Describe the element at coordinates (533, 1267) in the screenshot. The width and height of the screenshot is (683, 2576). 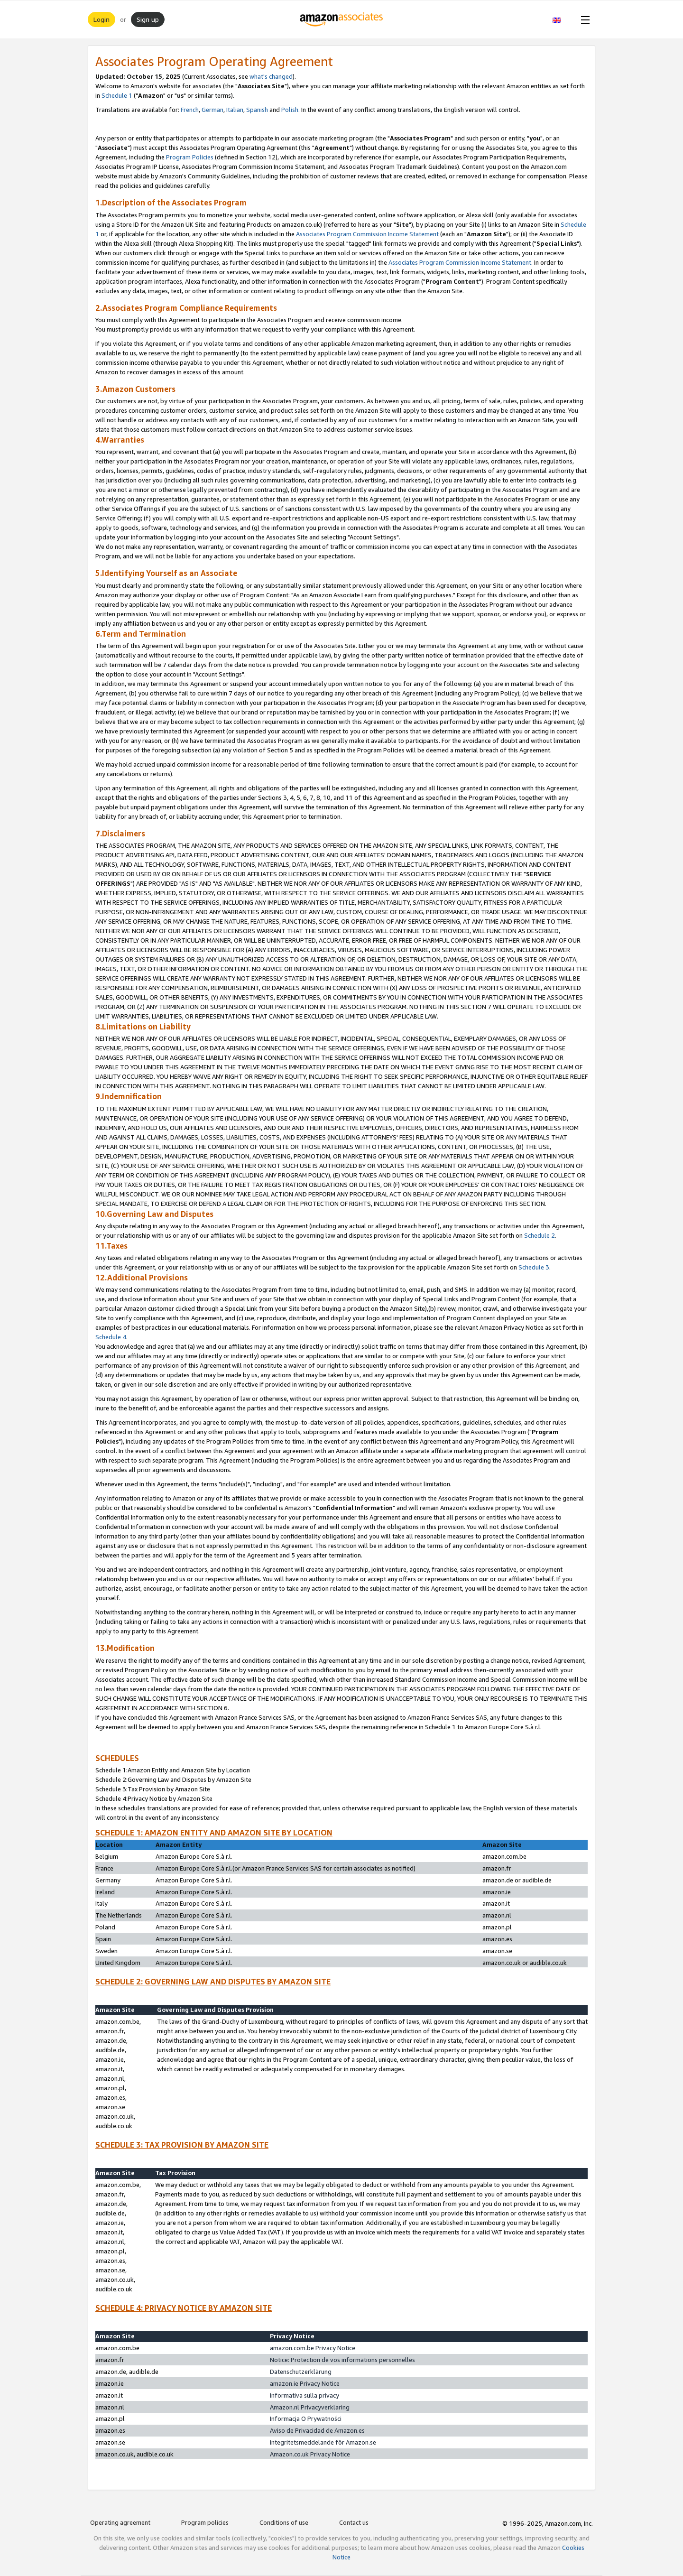
I see `Schedule 3` at that location.